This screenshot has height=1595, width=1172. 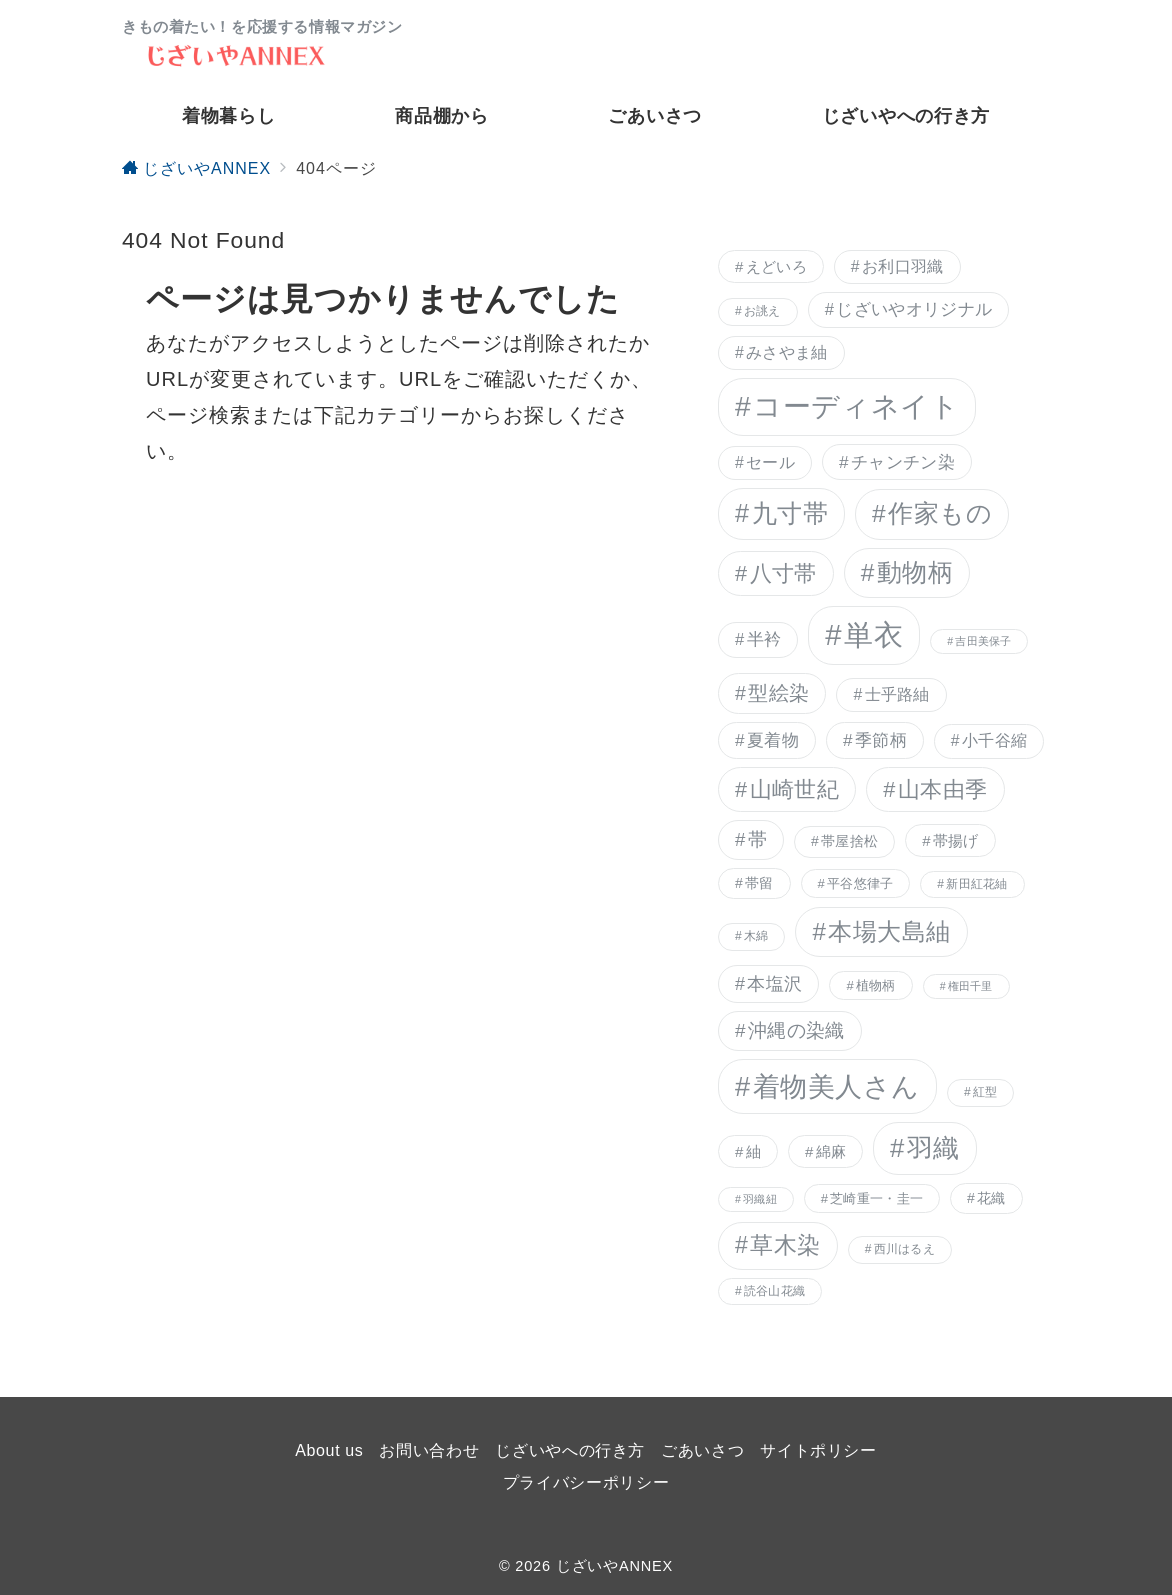 What do you see at coordinates (849, 841) in the screenshot?
I see `帯屋捨松 [帯屋捨松 (8個の項目)]` at bounding box center [849, 841].